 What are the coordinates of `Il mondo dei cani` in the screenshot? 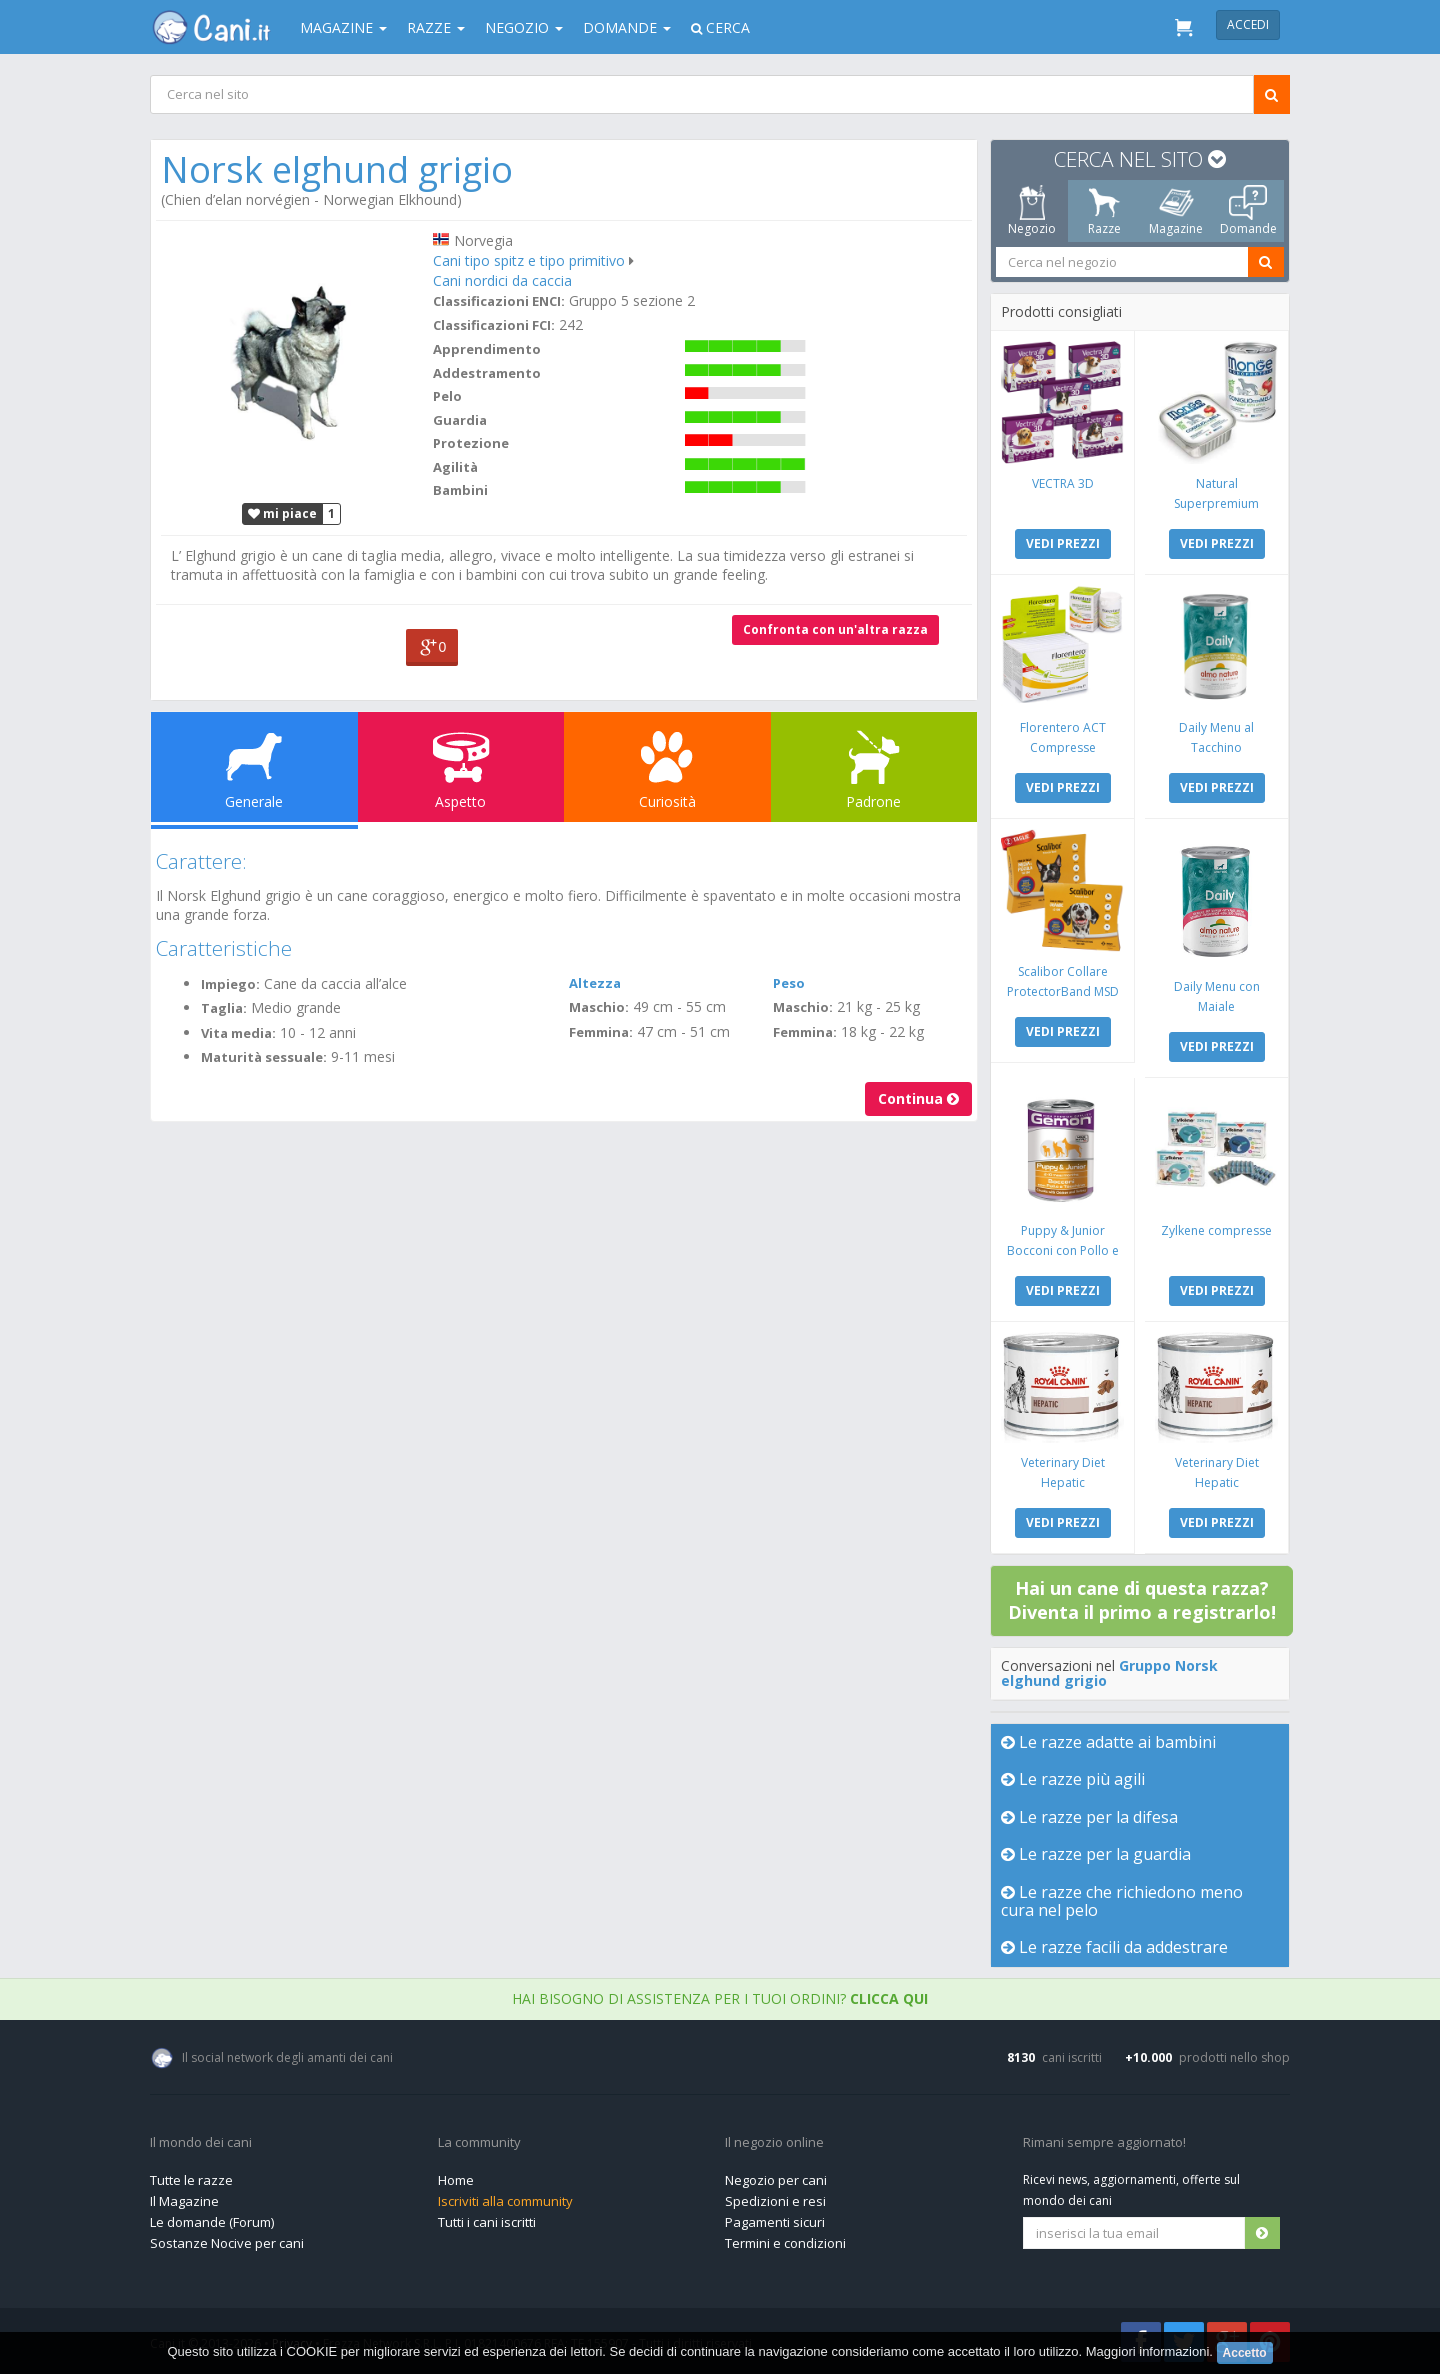 It's located at (201, 2143).